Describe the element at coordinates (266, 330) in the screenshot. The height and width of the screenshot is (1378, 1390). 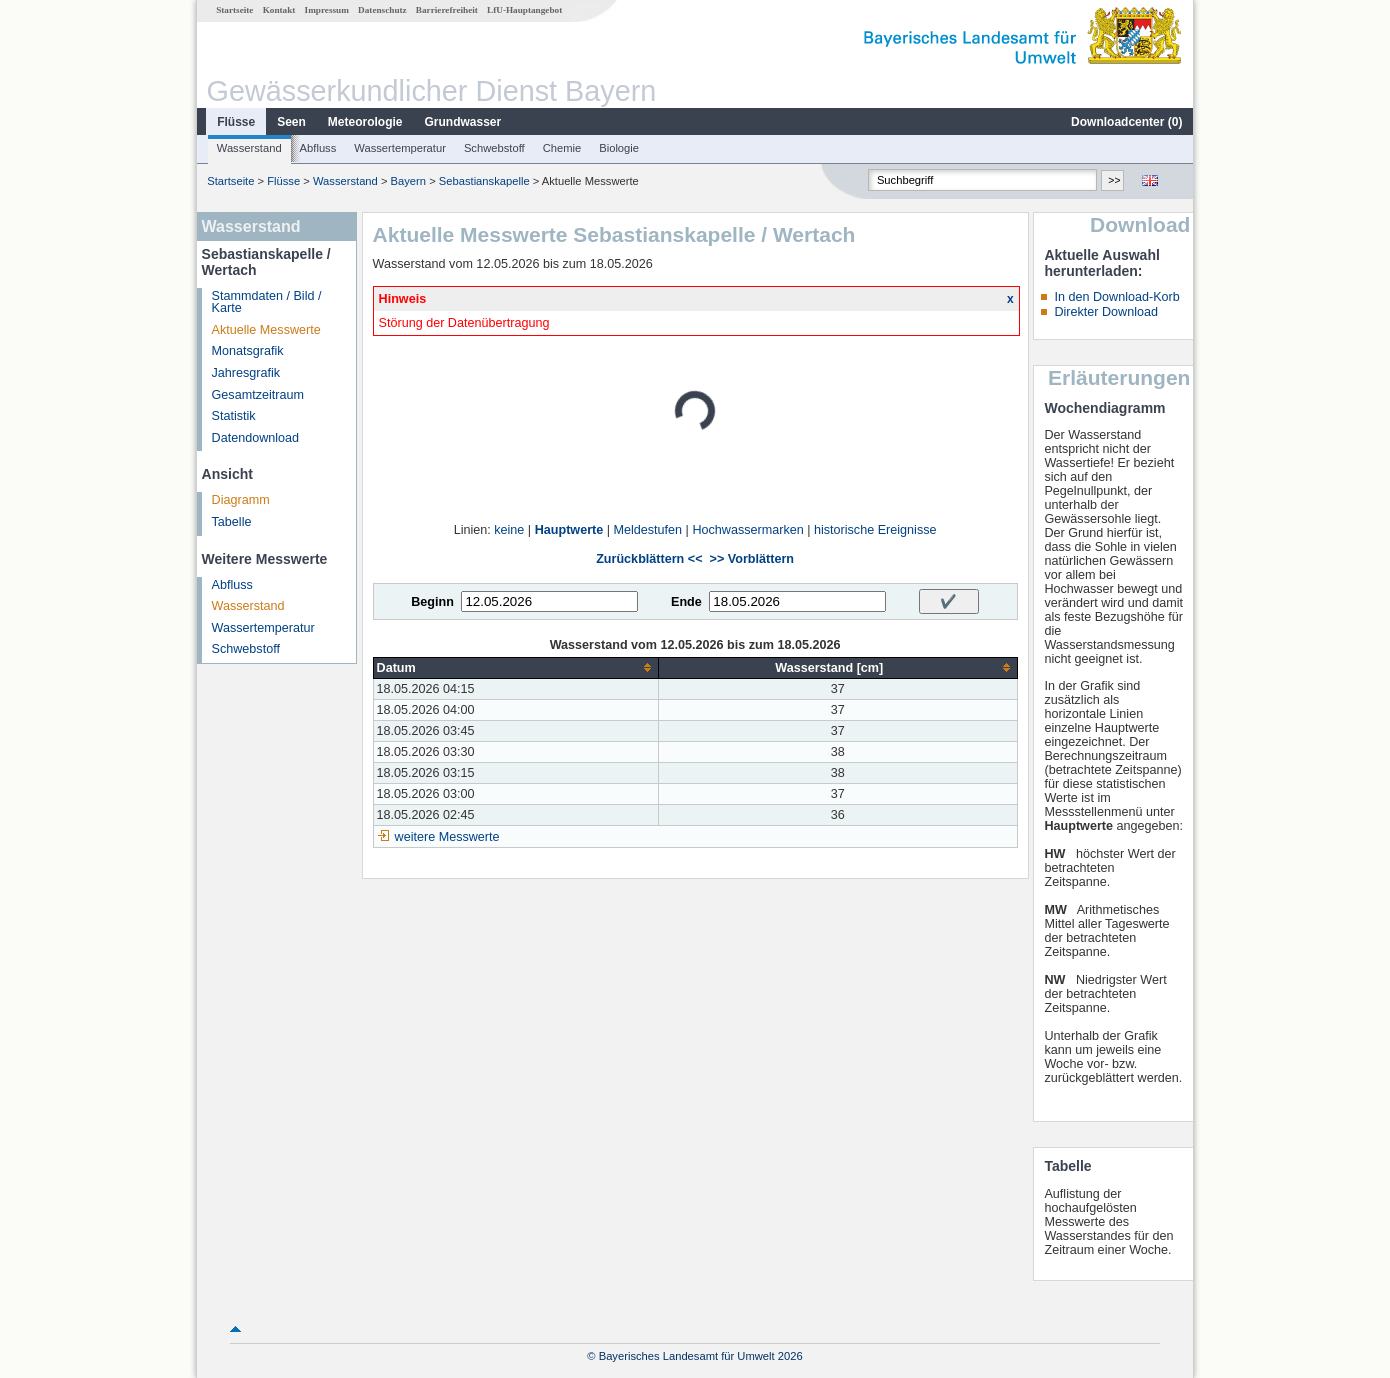
I see `Aktuelle Messwerte` at that location.